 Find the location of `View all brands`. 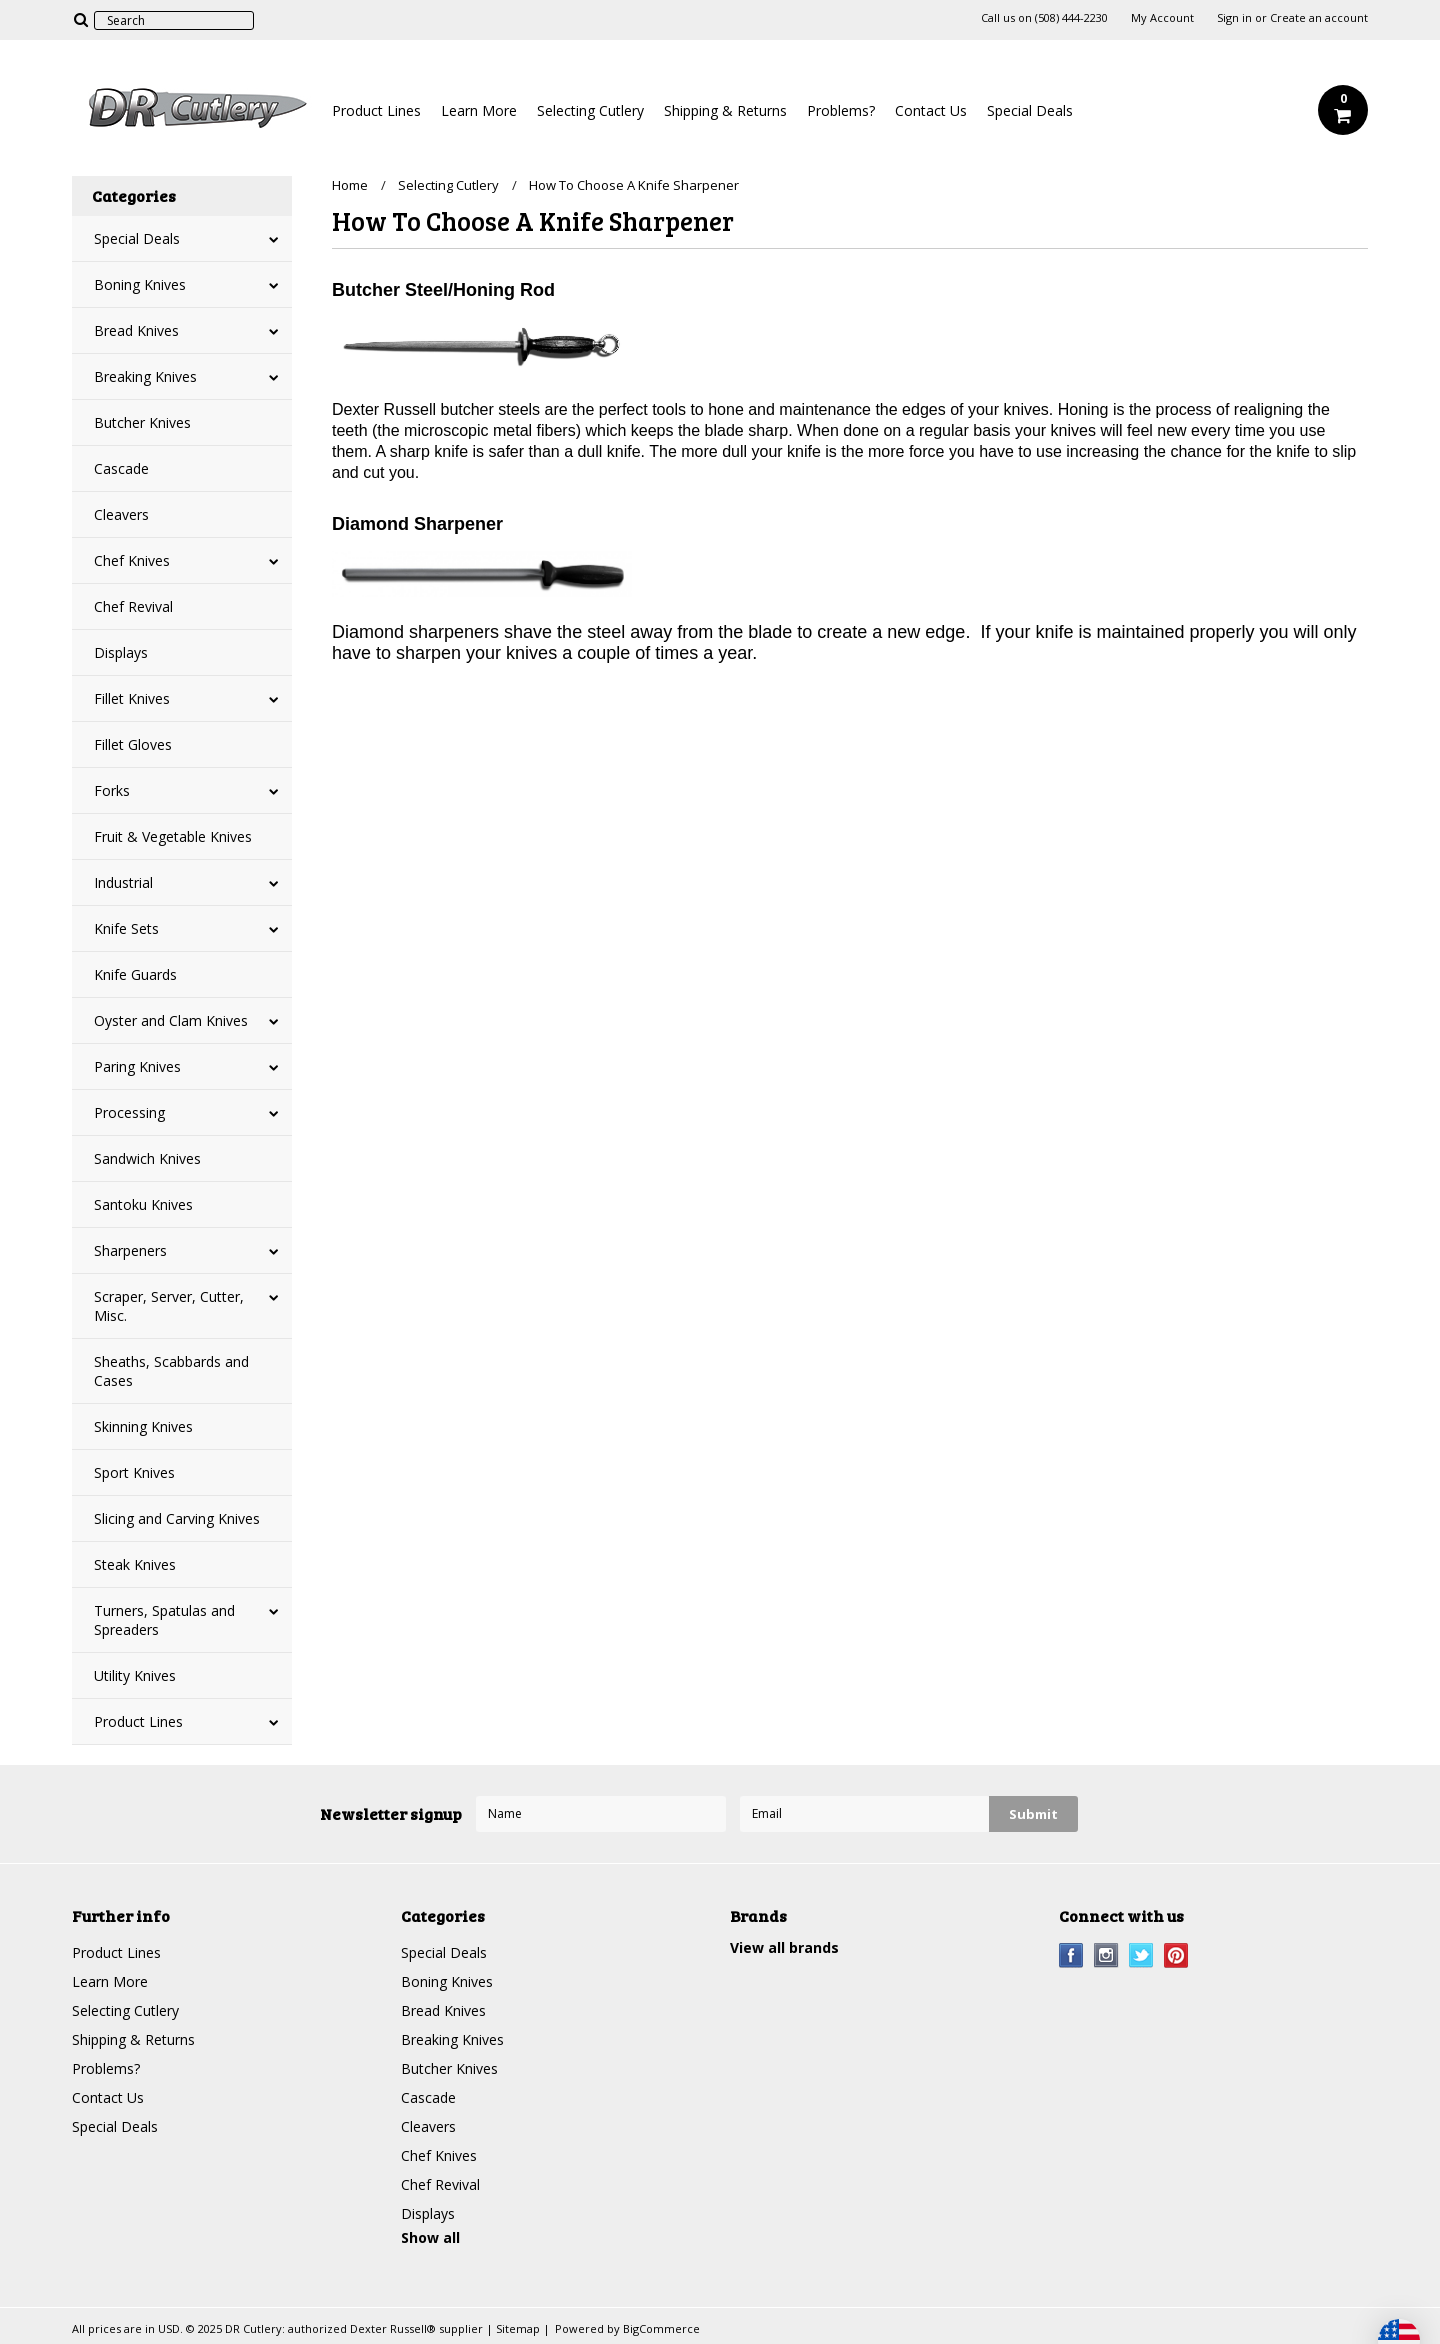

View all brands is located at coordinates (784, 1947).